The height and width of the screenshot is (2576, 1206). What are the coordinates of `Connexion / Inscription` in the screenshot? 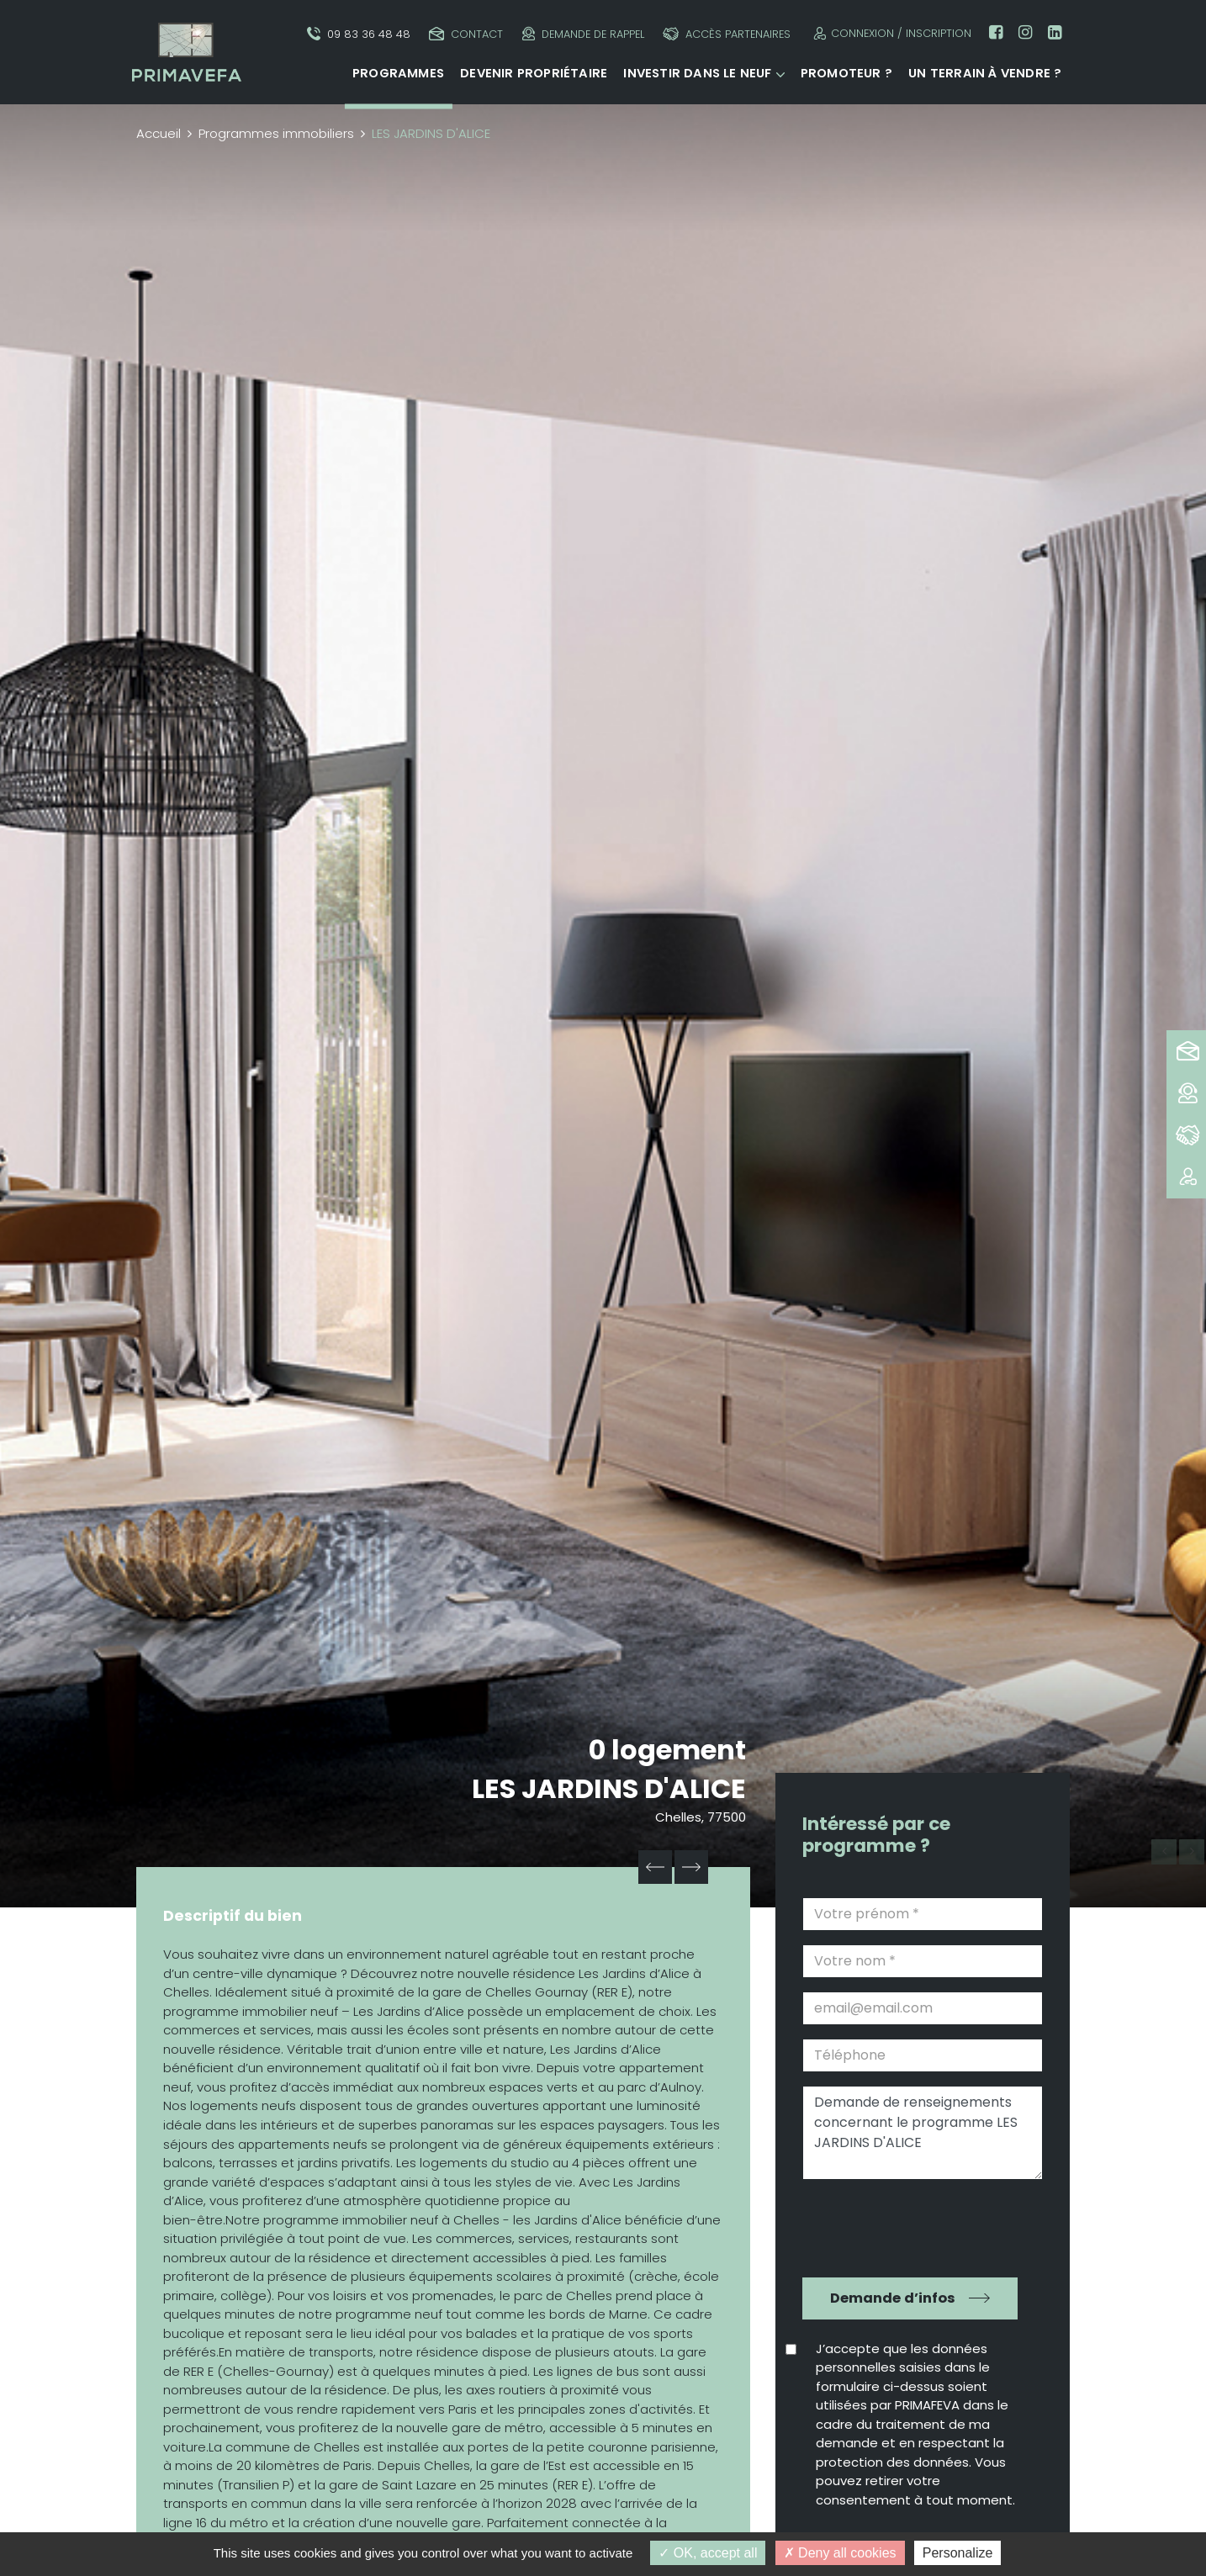 It's located at (890, 33).